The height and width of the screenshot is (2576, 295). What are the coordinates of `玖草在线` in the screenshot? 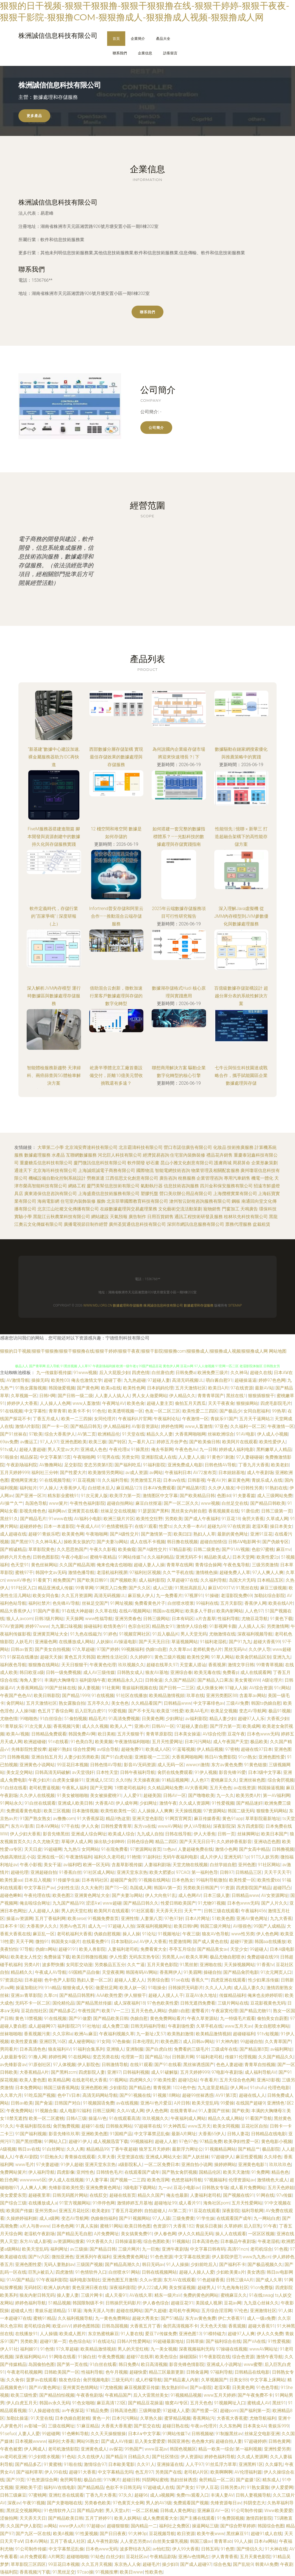 It's located at (195, 1695).